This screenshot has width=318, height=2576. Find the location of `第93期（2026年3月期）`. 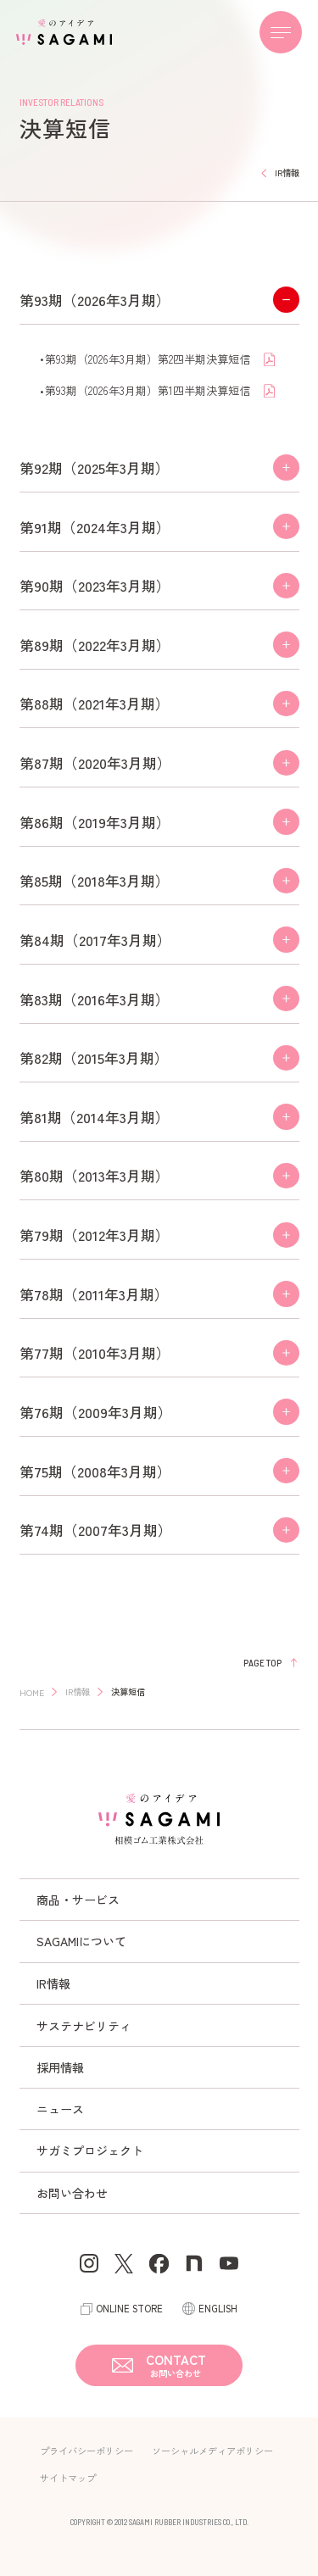

第93期（2026年3月期） is located at coordinates (95, 299).